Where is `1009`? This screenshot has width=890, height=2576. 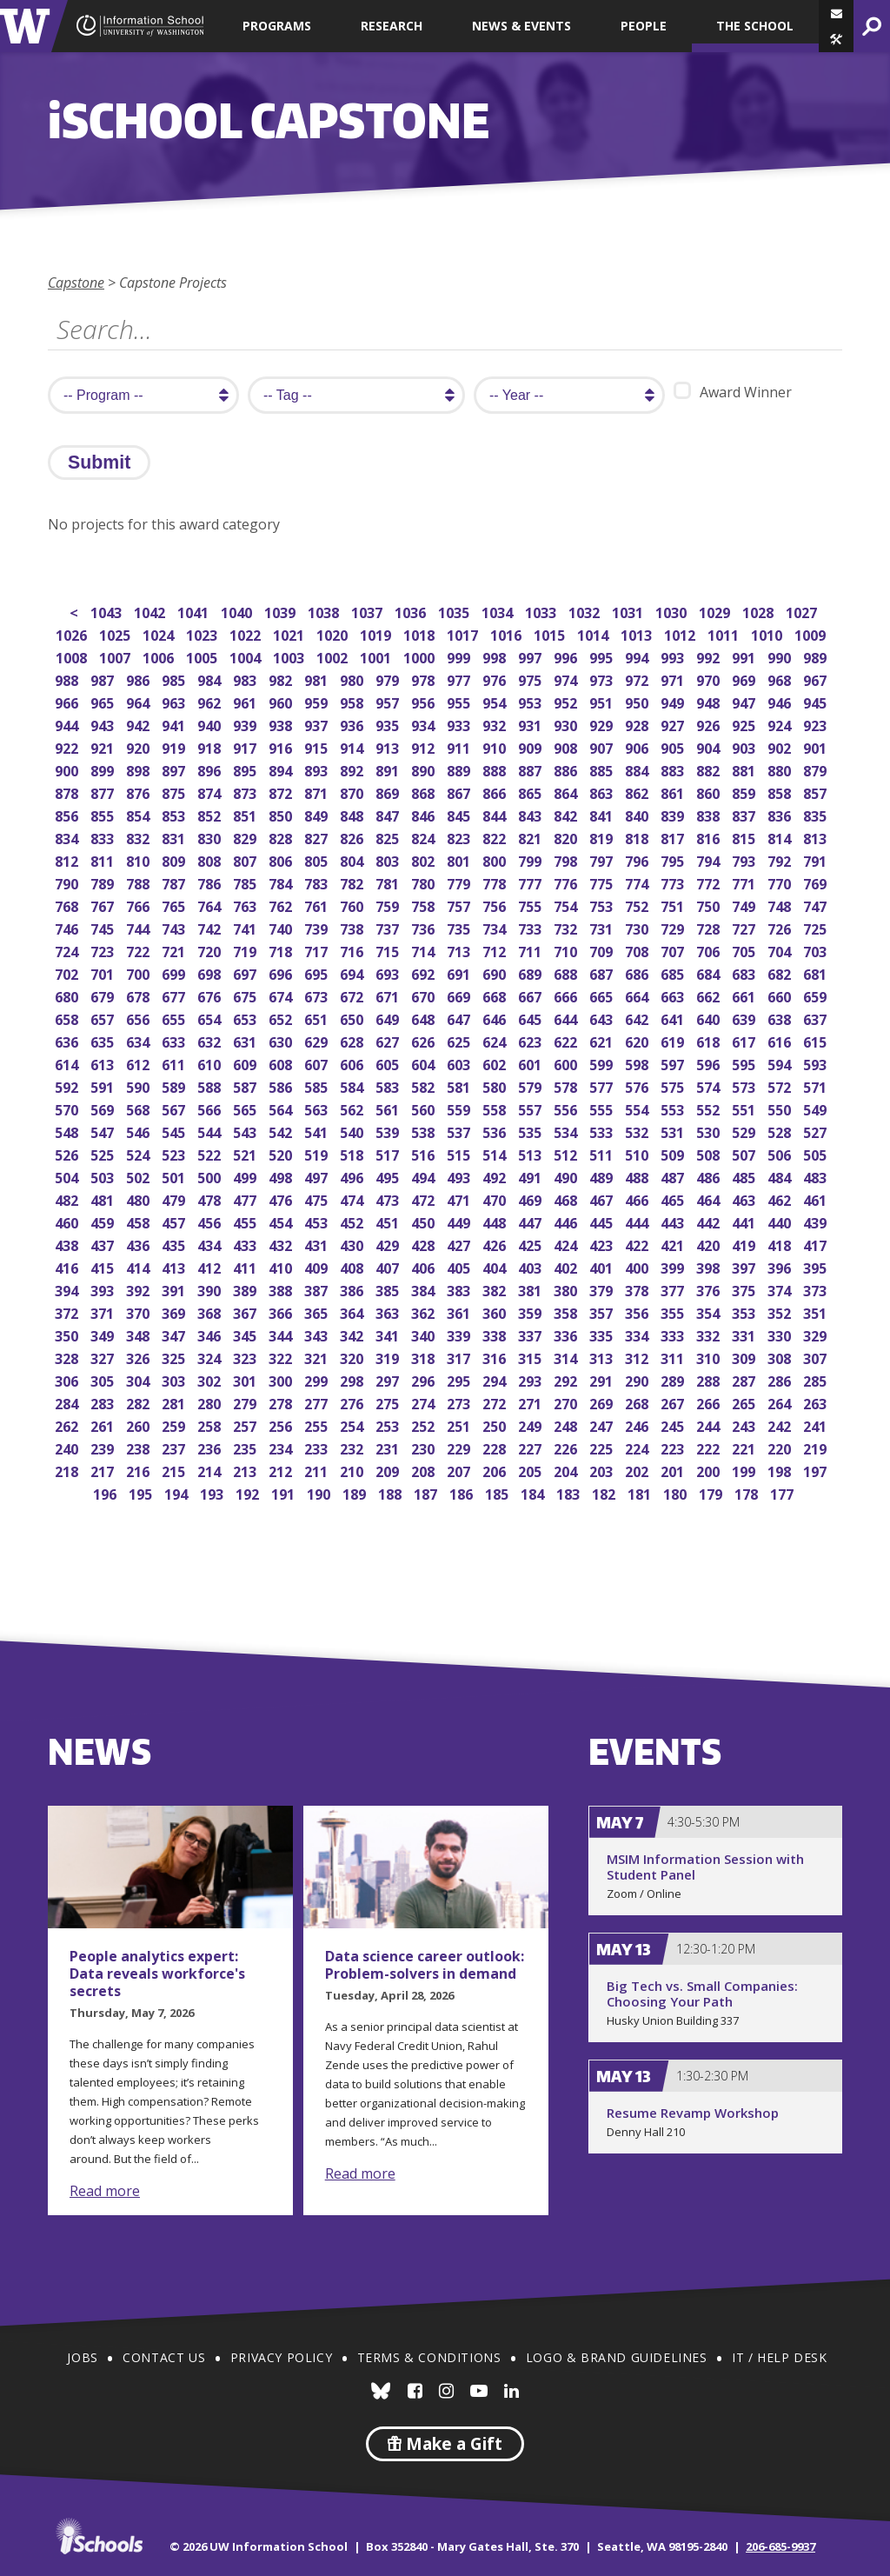
1009 is located at coordinates (811, 633).